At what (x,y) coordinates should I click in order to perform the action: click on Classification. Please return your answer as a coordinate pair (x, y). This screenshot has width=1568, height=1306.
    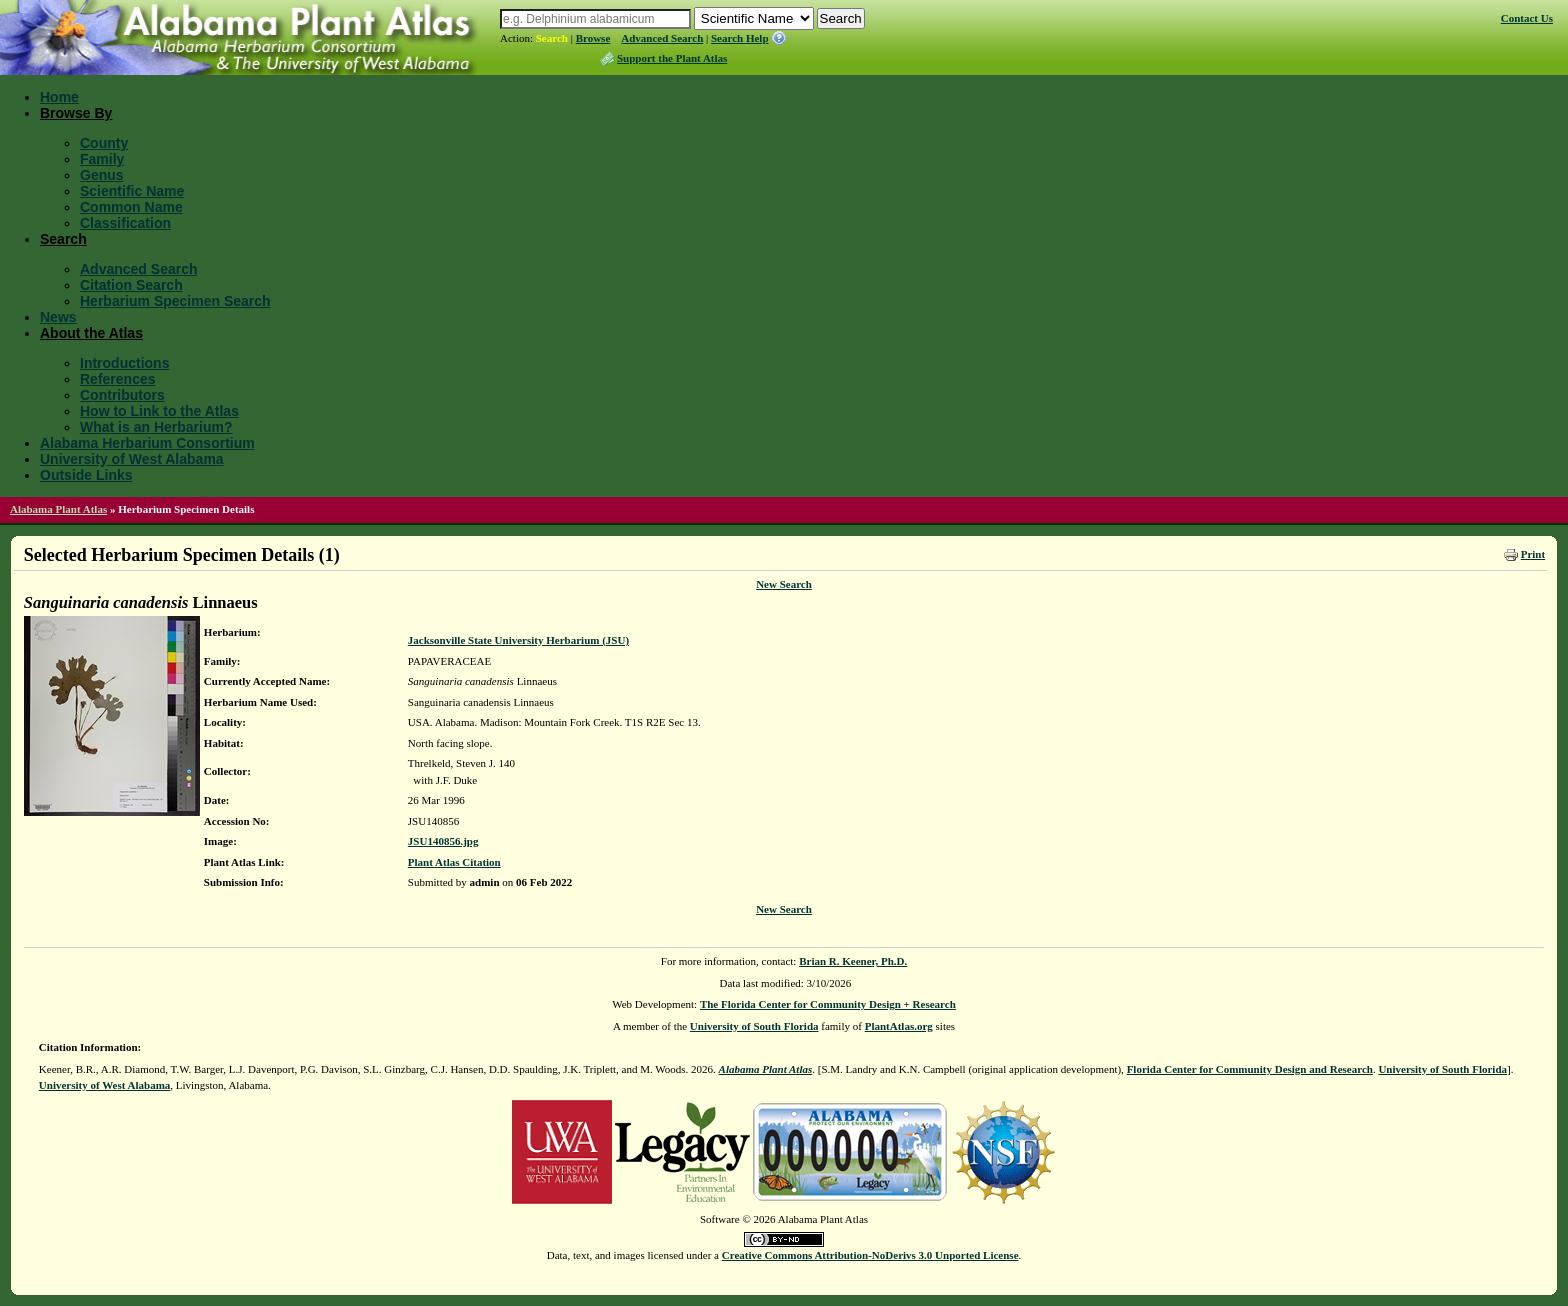
    Looking at the image, I should click on (125, 223).